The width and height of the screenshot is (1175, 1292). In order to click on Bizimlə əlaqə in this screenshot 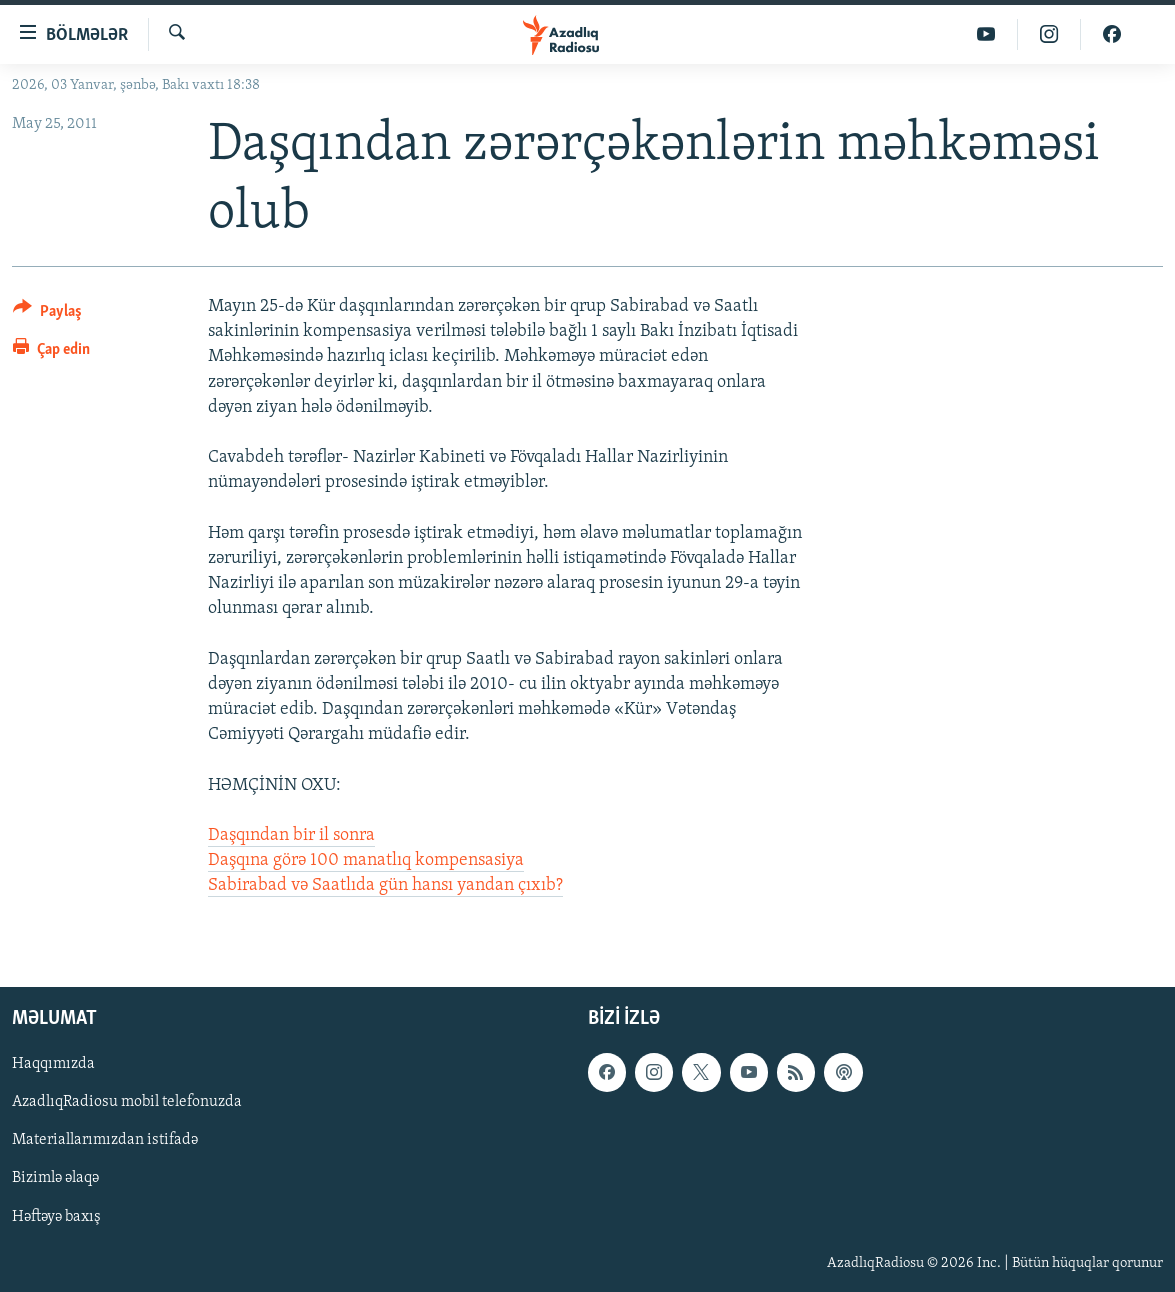, I will do `click(55, 1178)`.